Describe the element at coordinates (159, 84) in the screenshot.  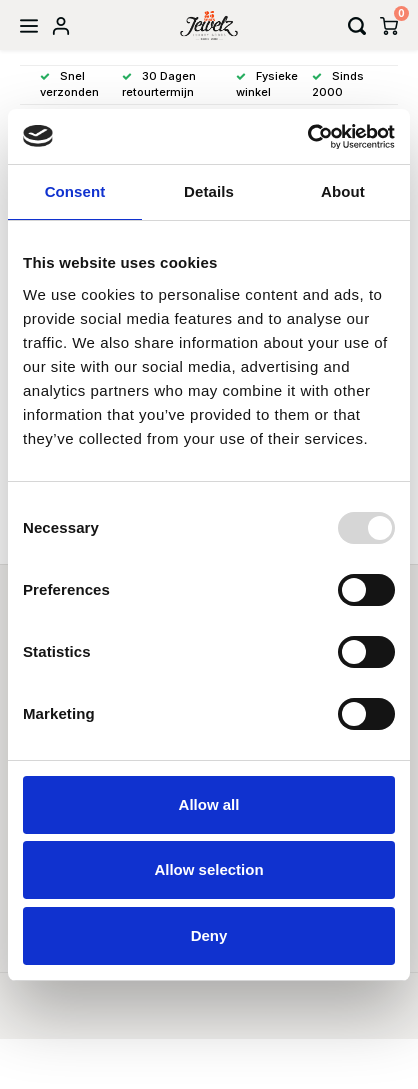
I see `30 Dagen retourtermijn` at that location.